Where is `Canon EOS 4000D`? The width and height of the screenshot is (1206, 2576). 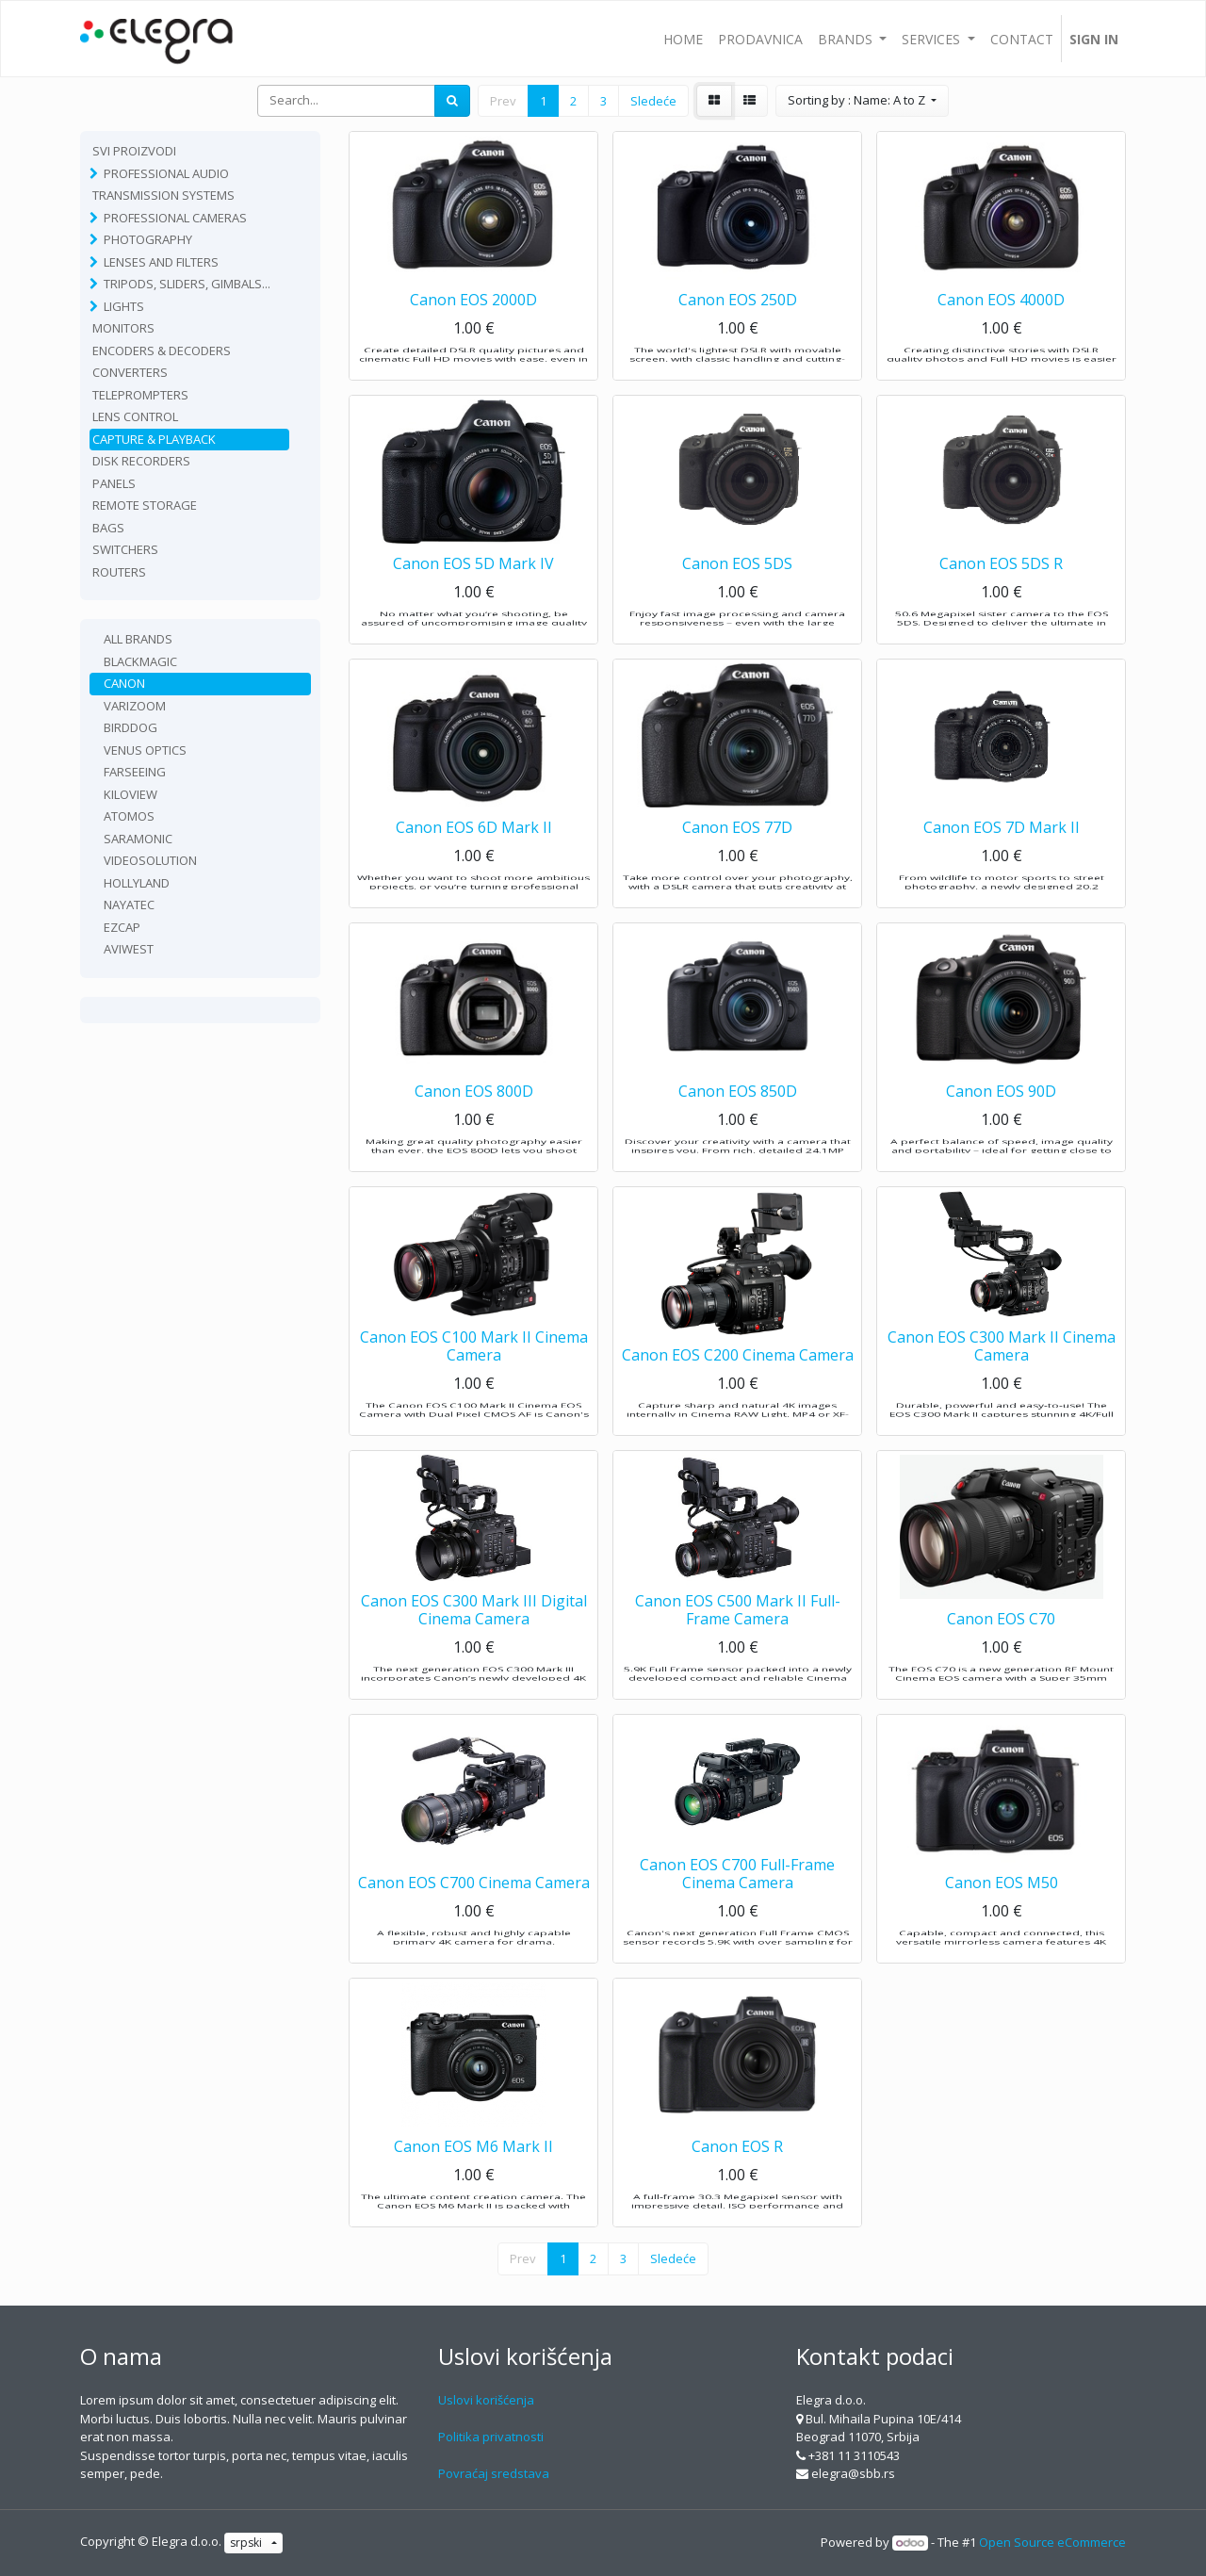
Canon EOS 4000D is located at coordinates (1001, 328).